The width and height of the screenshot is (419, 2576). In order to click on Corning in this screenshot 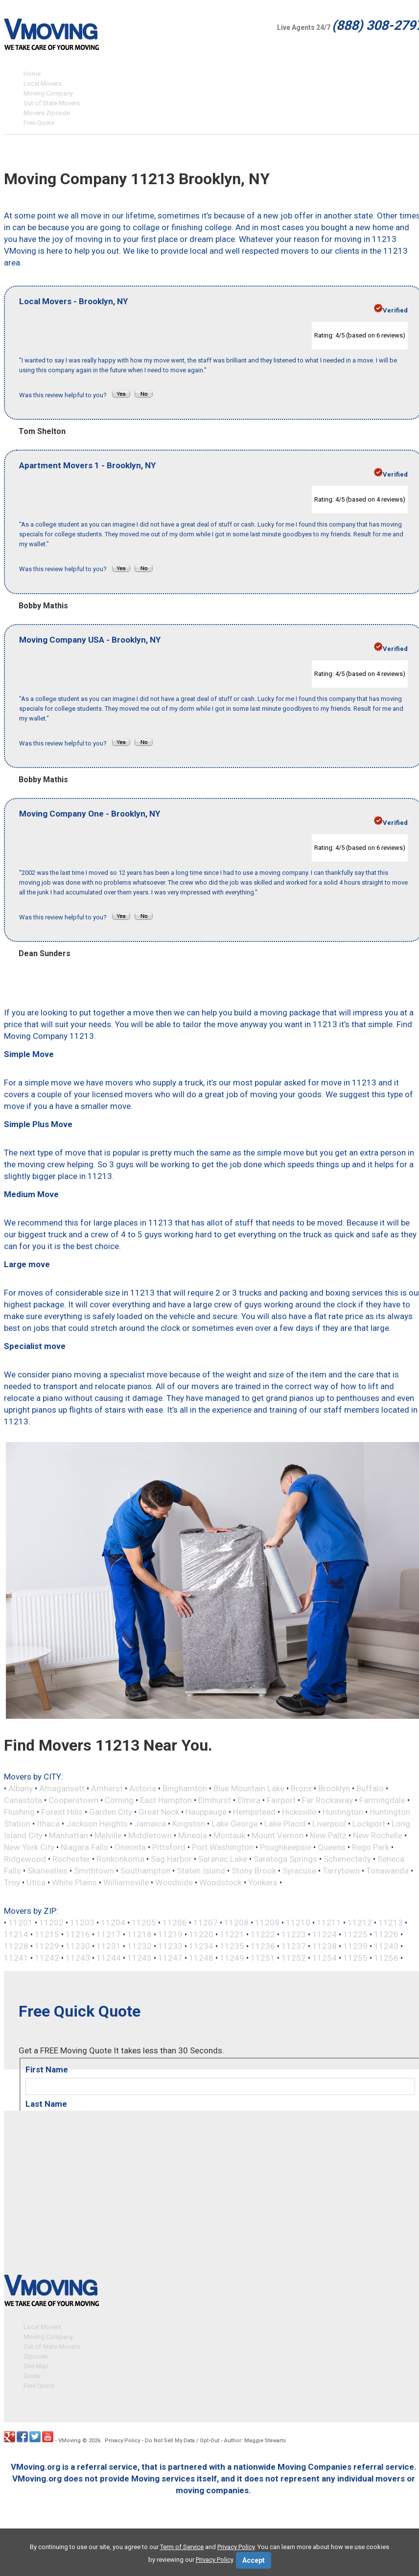, I will do `click(119, 1800)`.